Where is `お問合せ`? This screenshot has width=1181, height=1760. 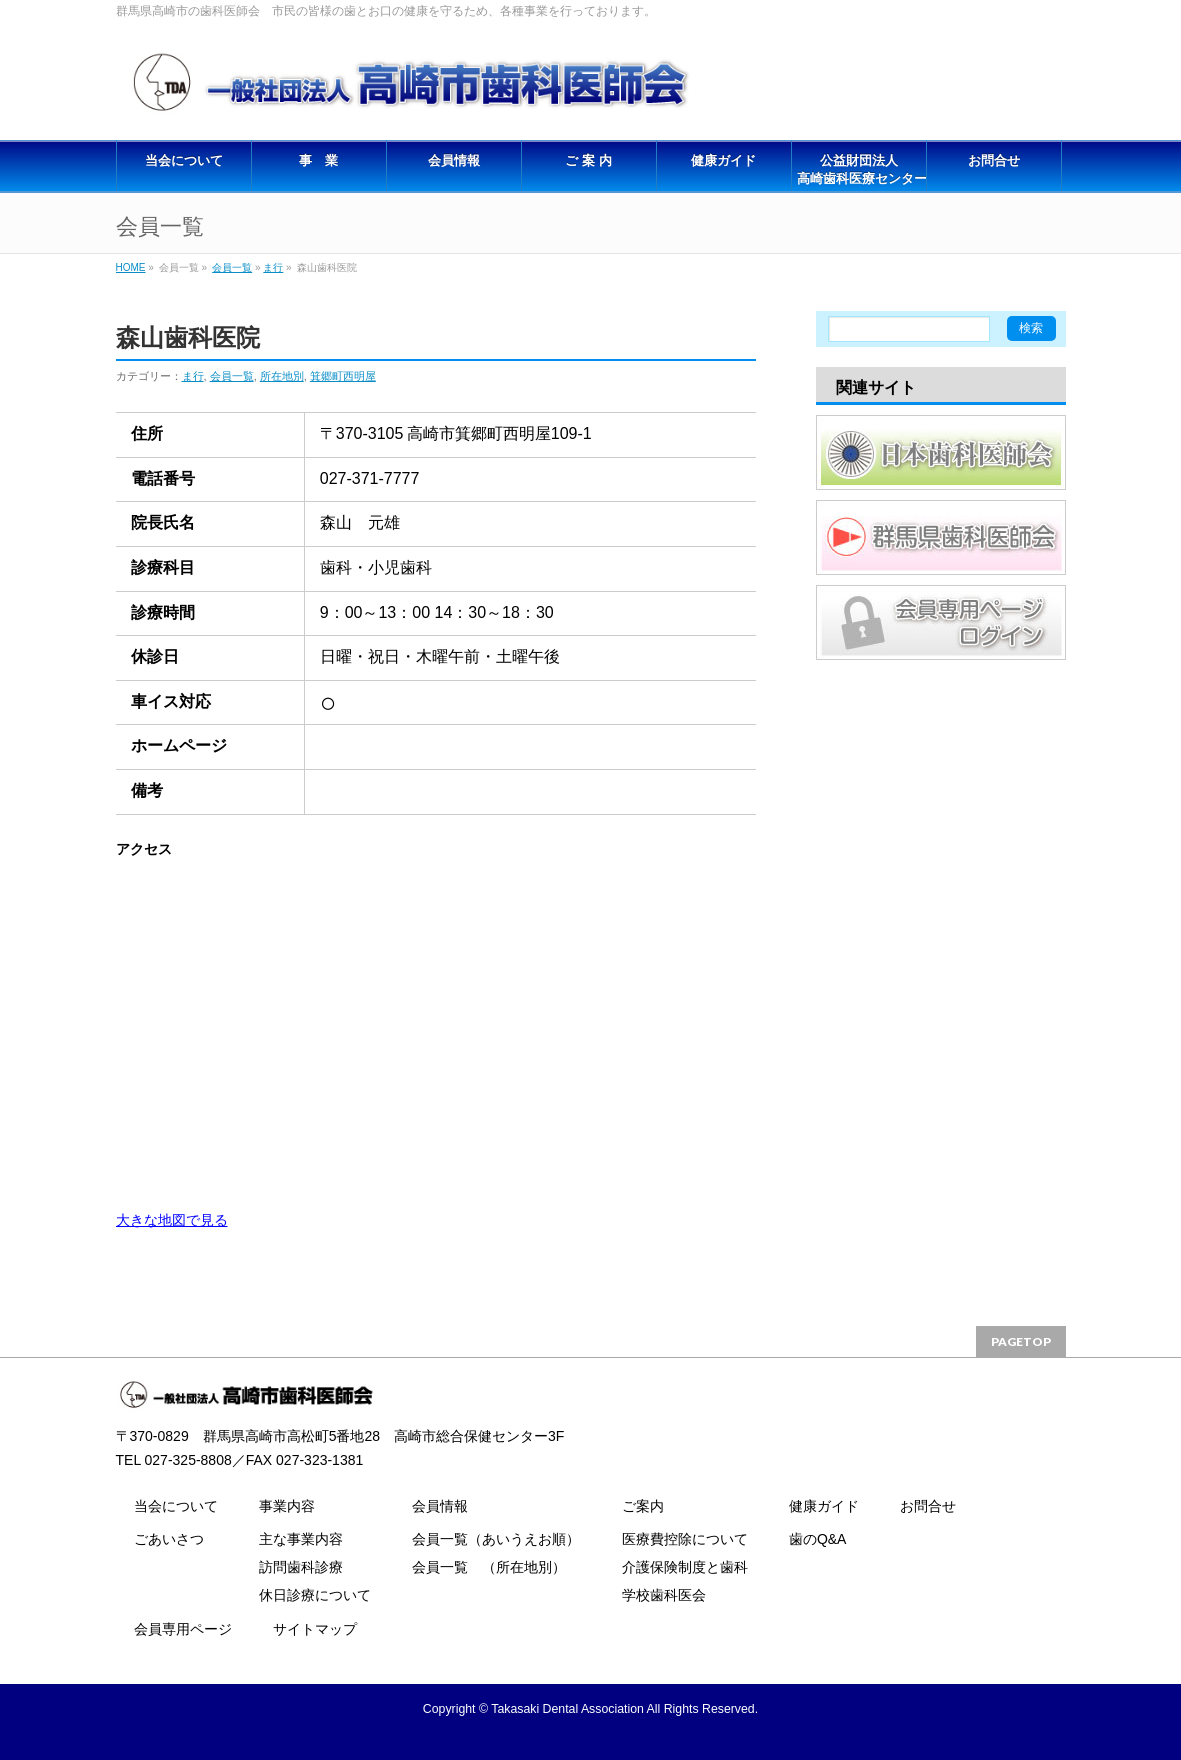
お問合せ is located at coordinates (928, 1506).